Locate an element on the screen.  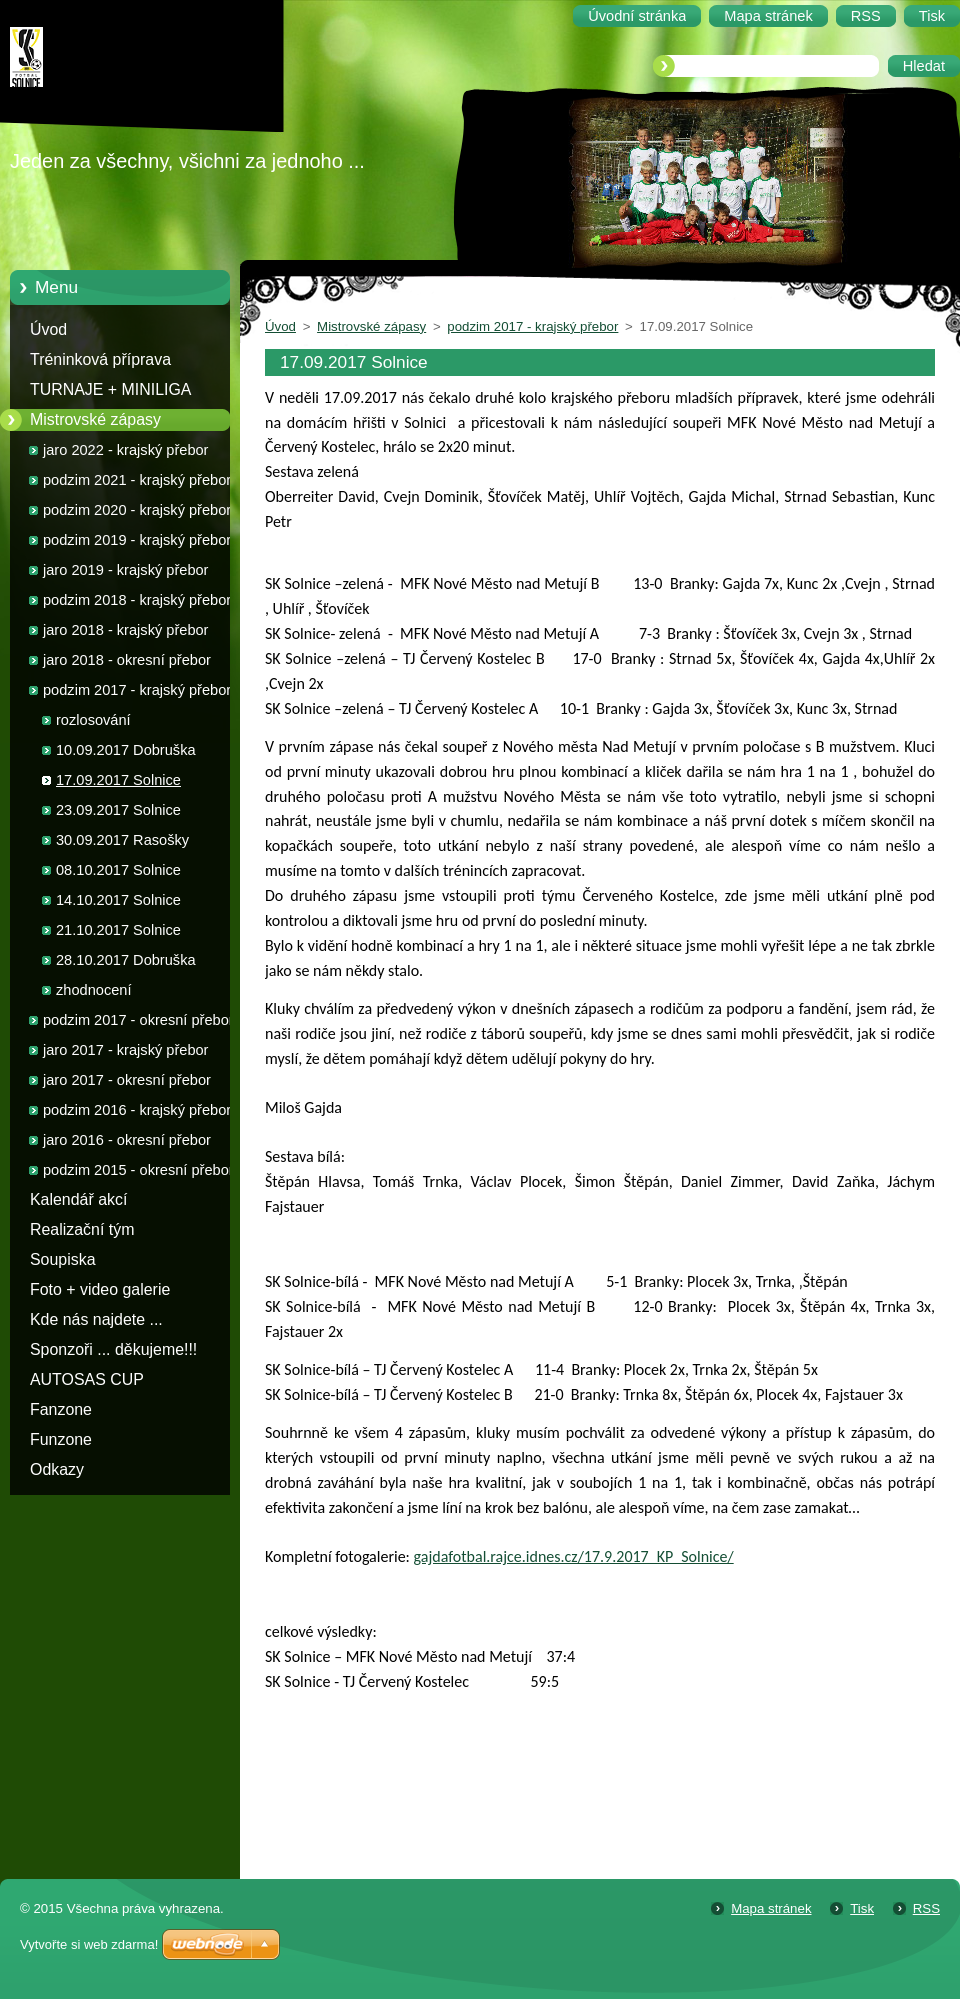
17.09.2017 Solnice is located at coordinates (118, 780).